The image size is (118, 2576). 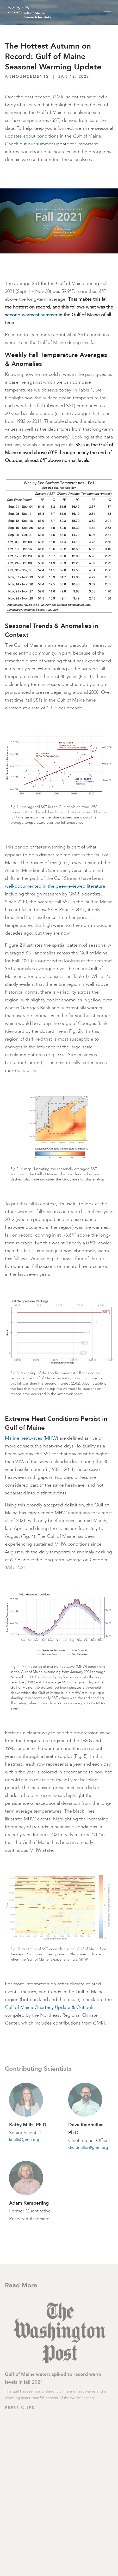 What do you see at coordinates (88, 2147) in the screenshot?
I see `dreidmiller@gmri.org` at bounding box center [88, 2147].